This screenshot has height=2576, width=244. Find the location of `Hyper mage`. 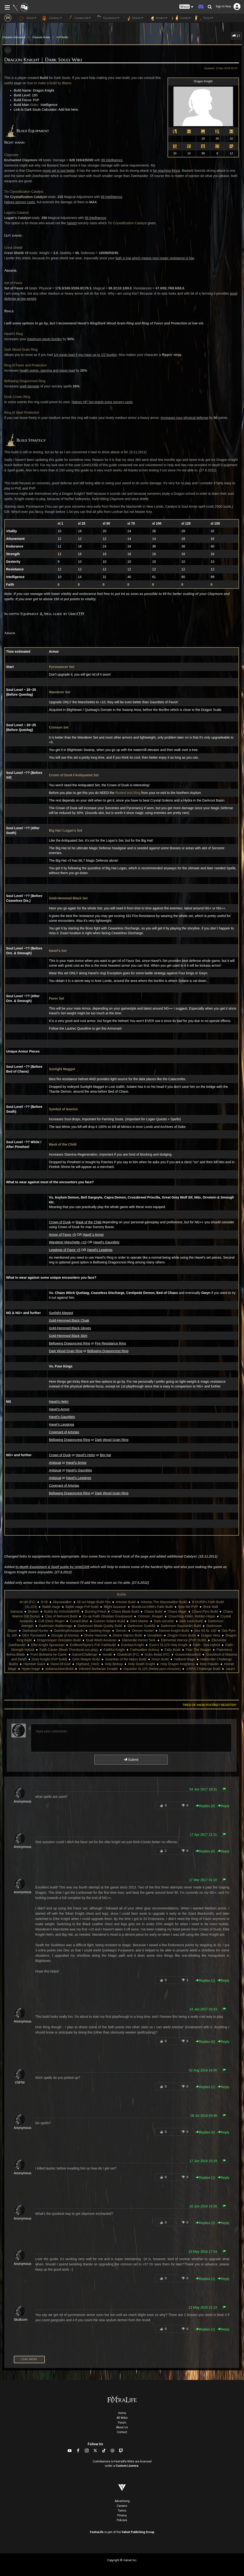

Hyper mage is located at coordinates (31, 1669).